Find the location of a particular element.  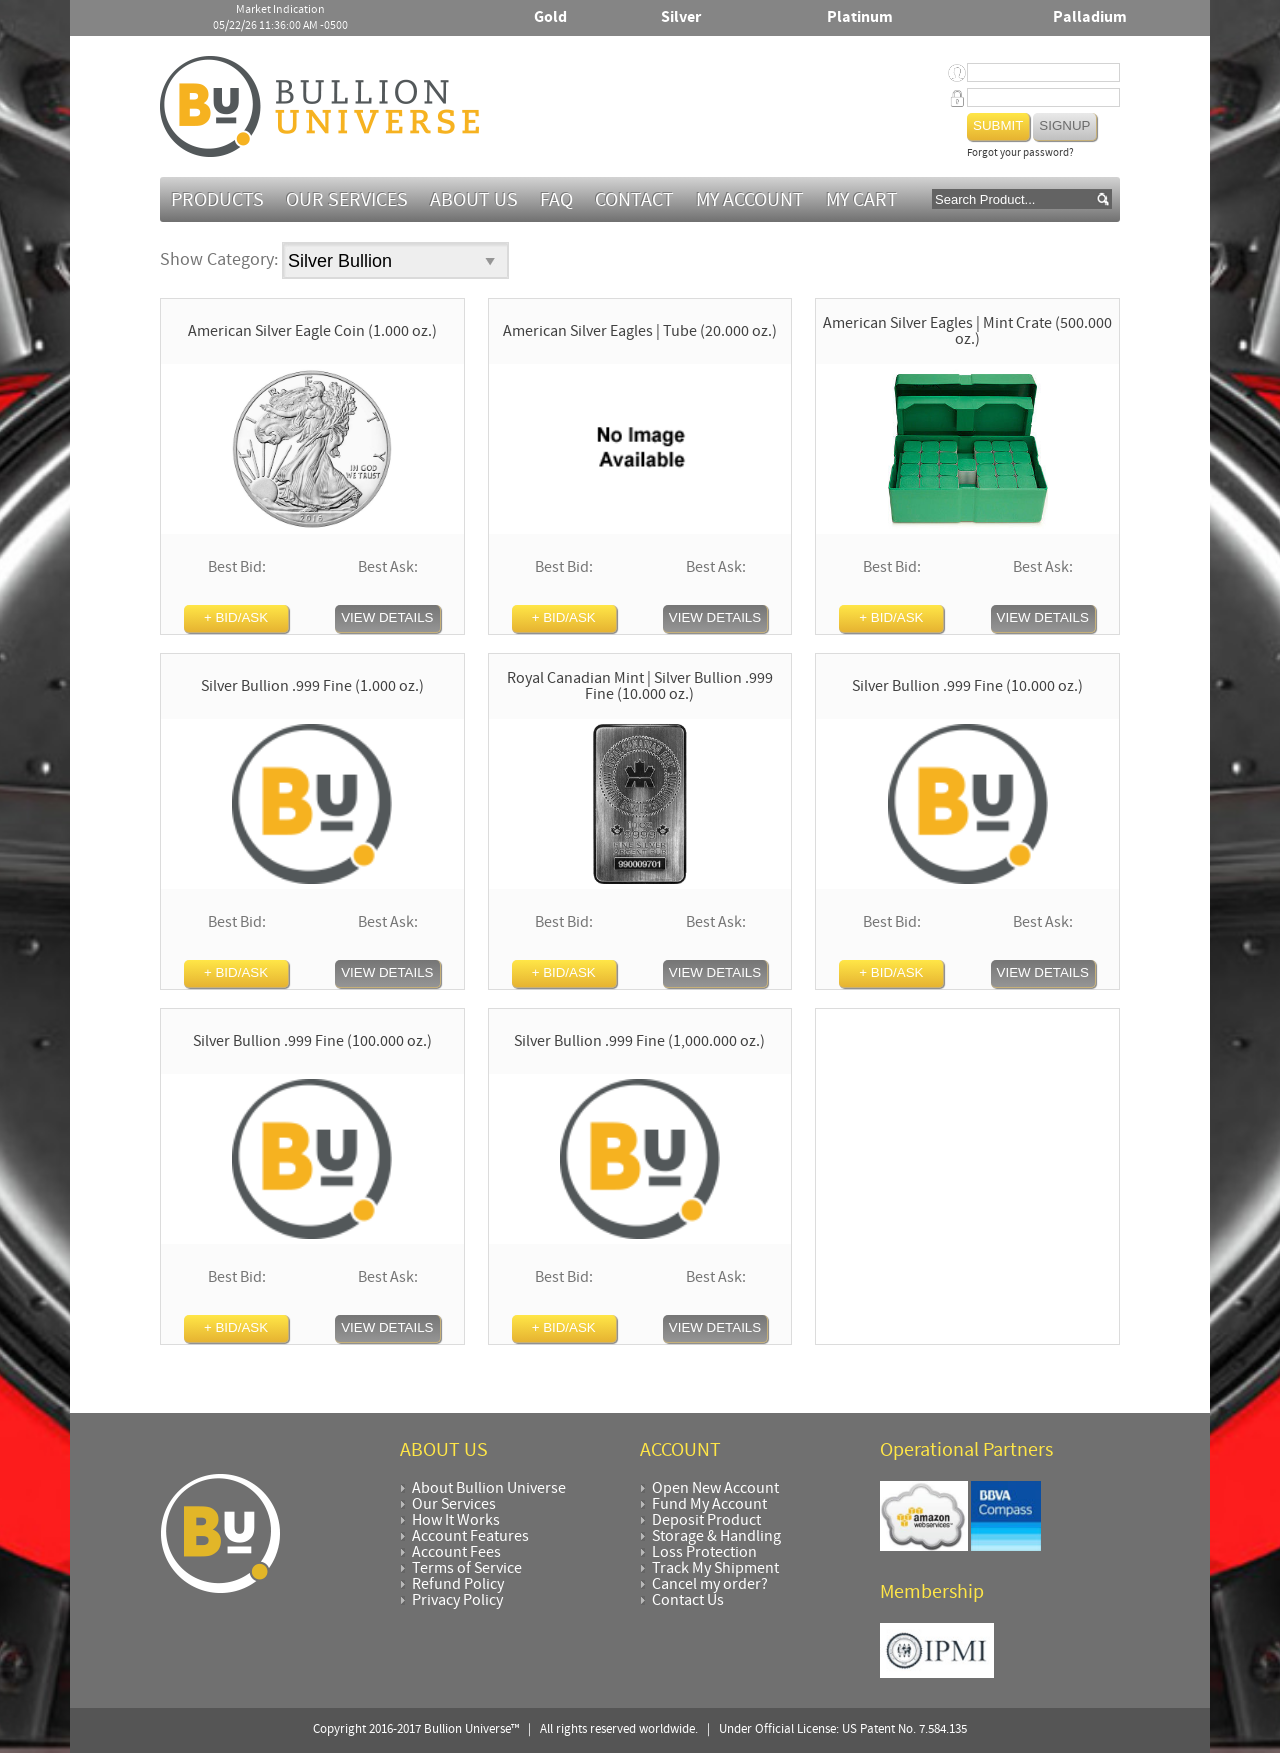

Deposit Product is located at coordinates (706, 1521).